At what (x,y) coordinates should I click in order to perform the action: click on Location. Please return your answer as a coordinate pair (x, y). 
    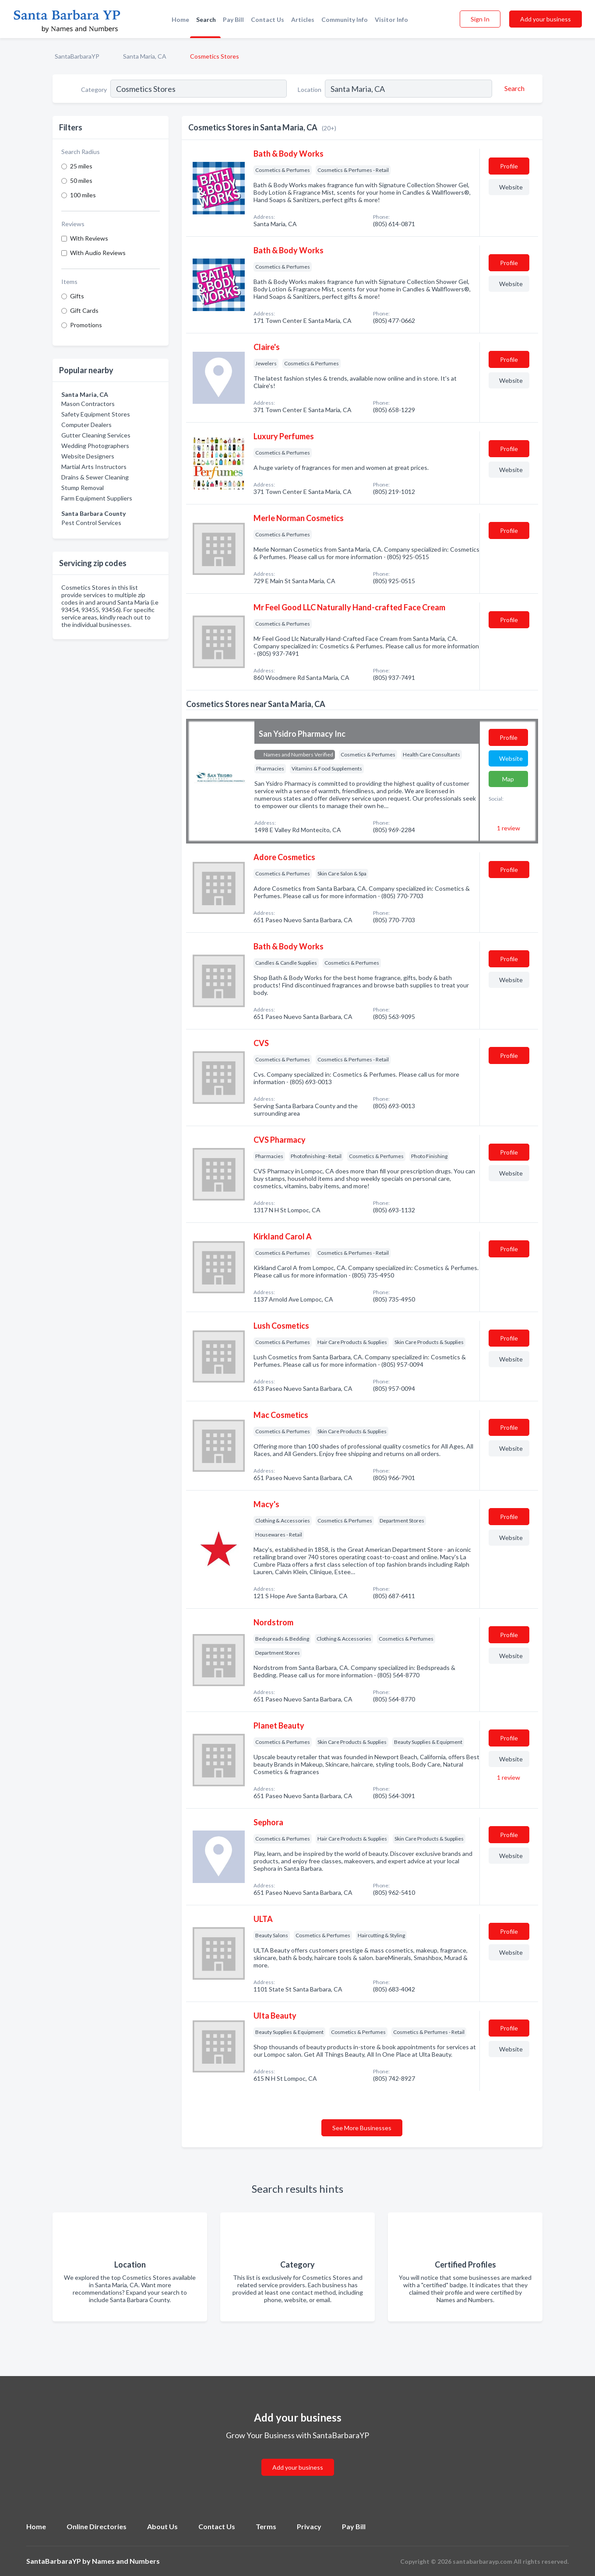
    Looking at the image, I should click on (309, 89).